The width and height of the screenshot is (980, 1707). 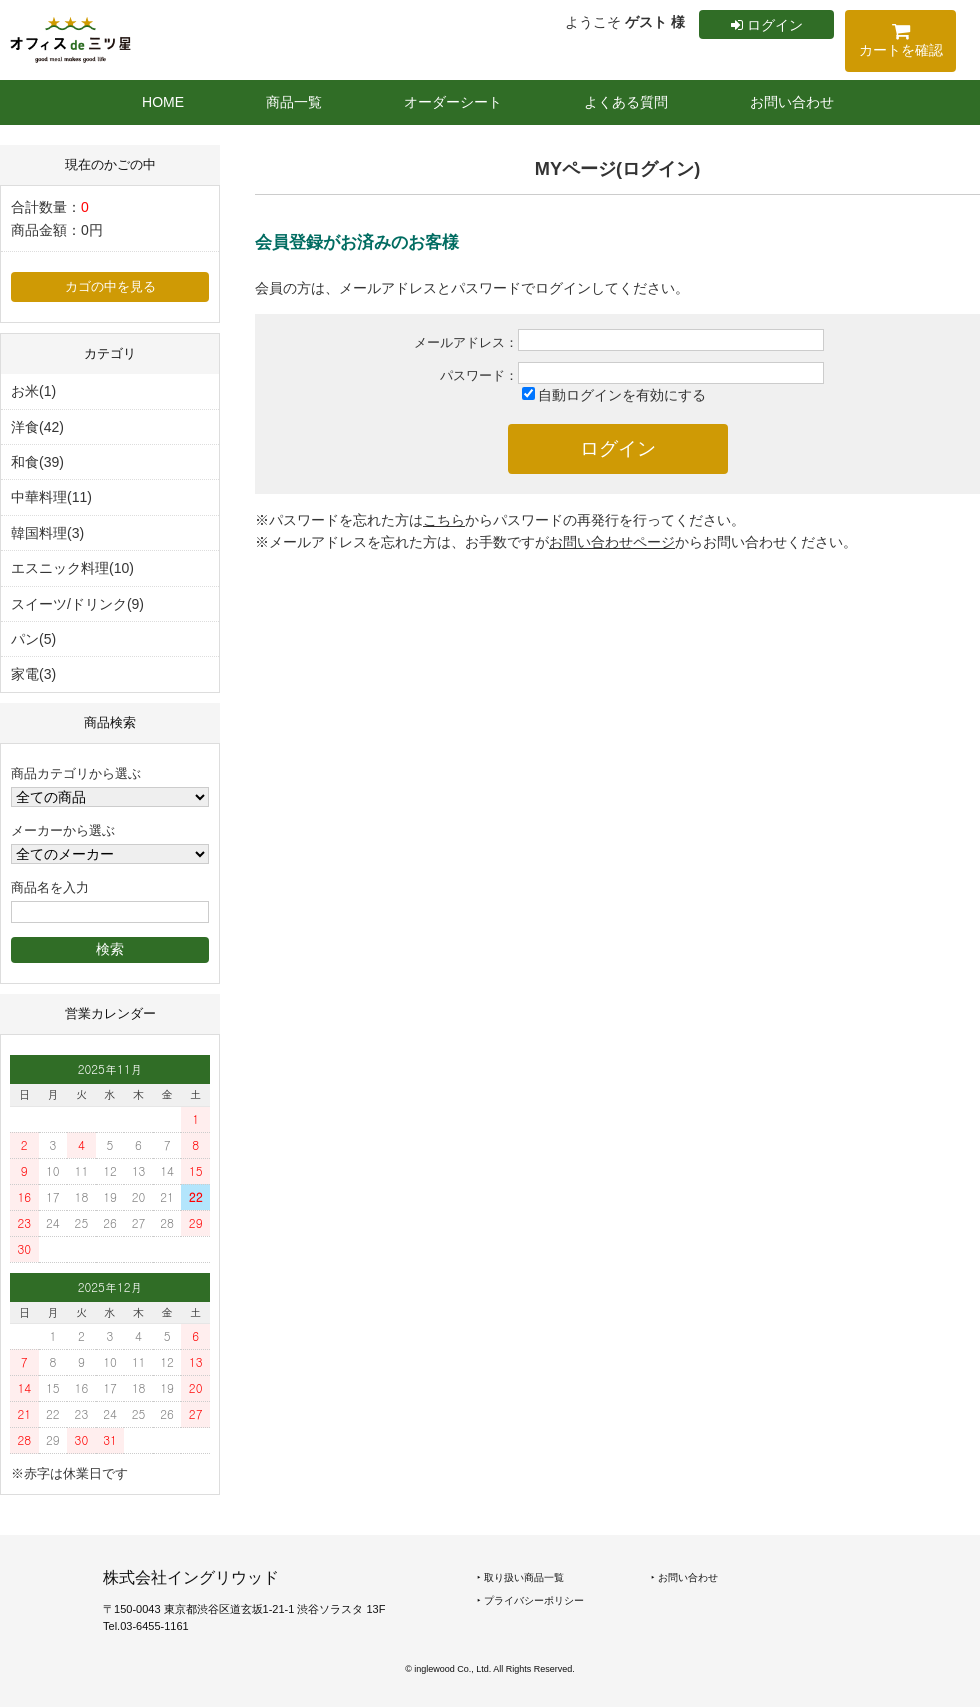 What do you see at coordinates (792, 102) in the screenshot?
I see `お問い合わせ` at bounding box center [792, 102].